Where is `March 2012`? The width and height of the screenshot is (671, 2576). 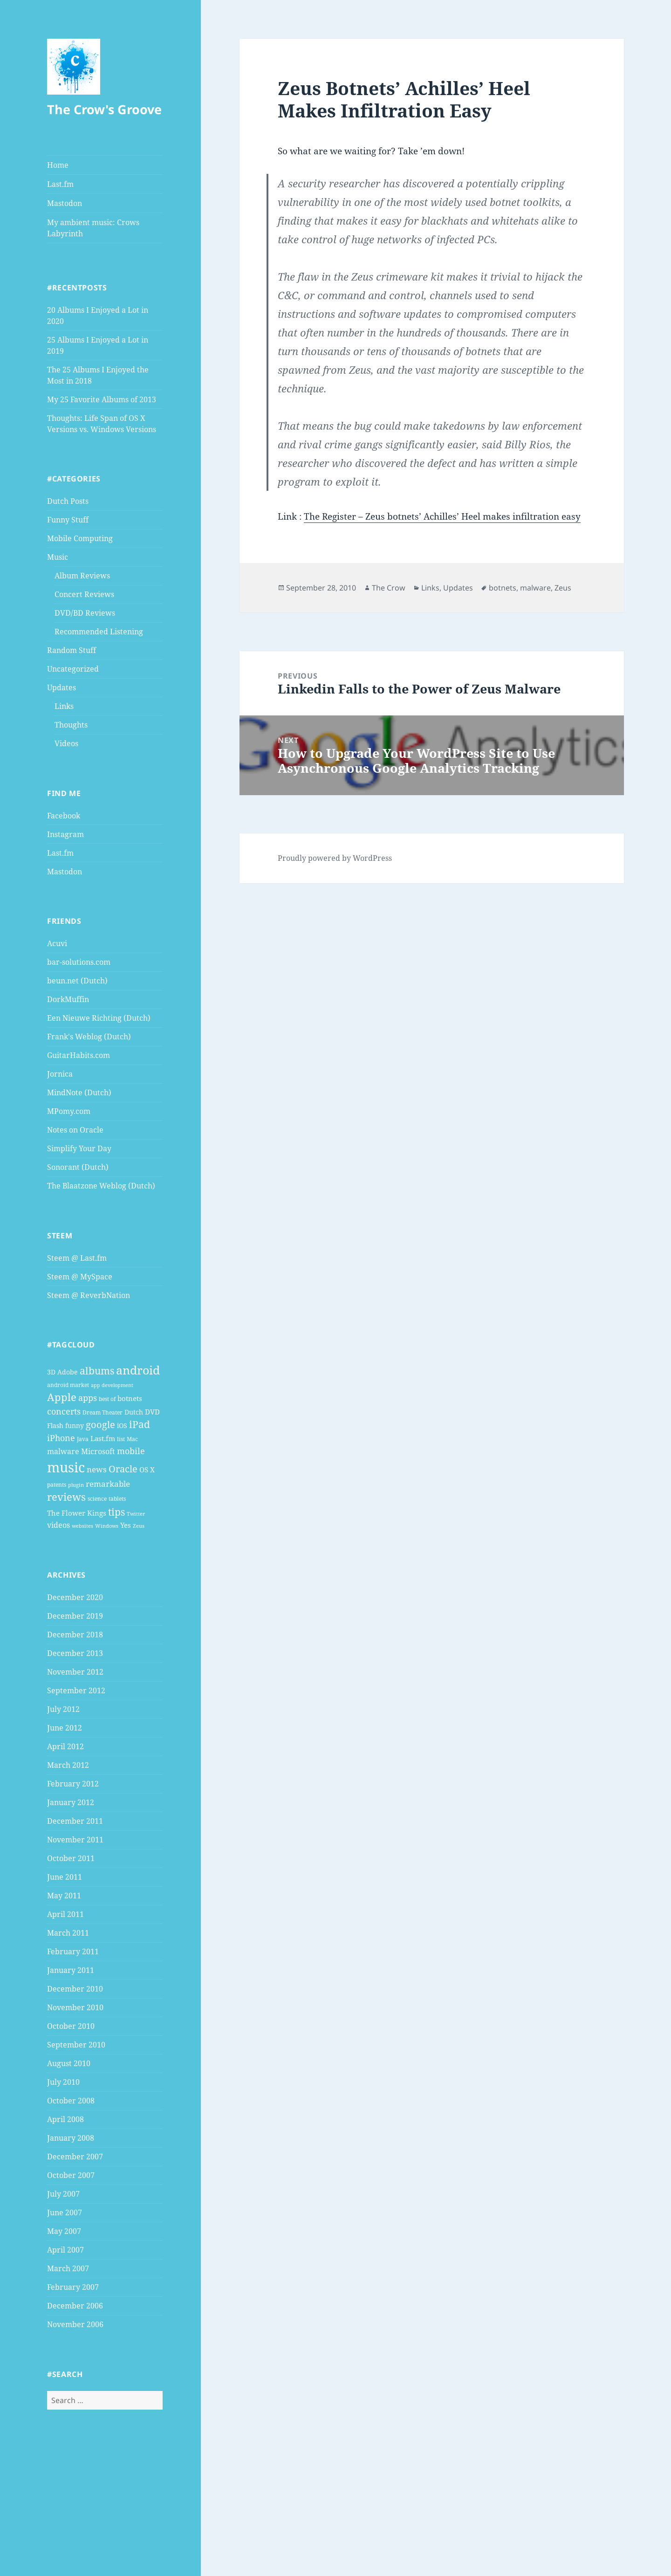
March 2012 is located at coordinates (68, 1765).